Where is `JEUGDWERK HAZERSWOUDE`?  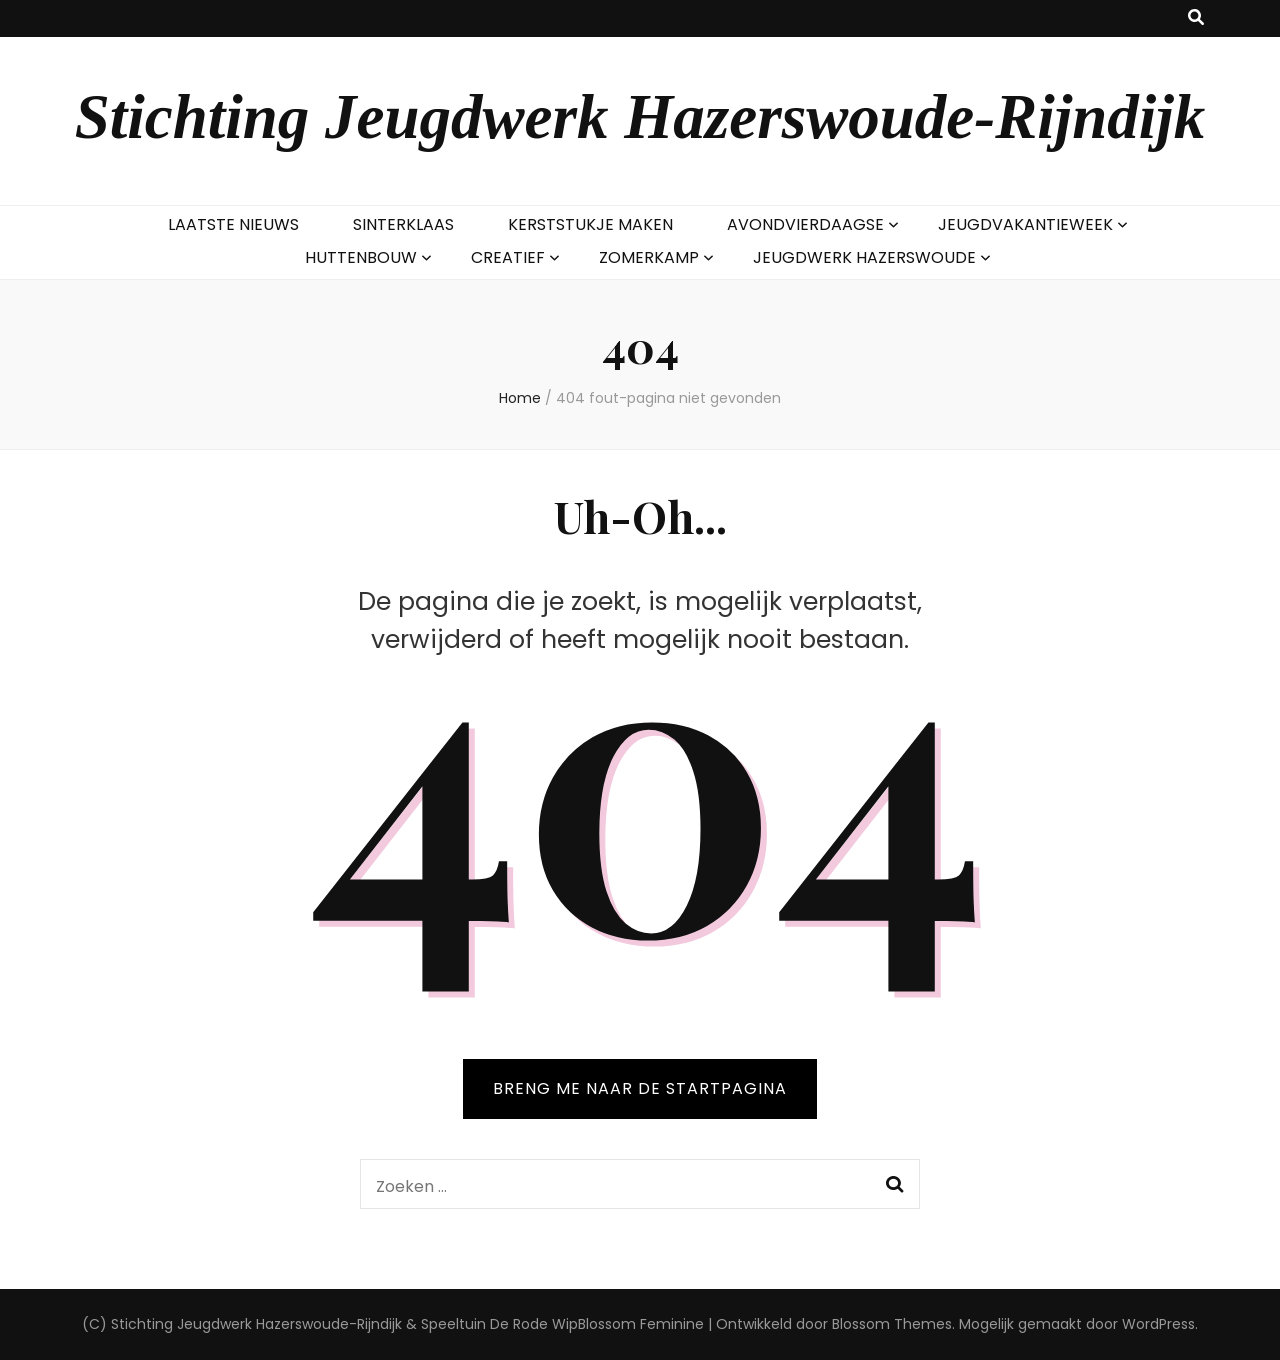
JEUGDWERK HAZERSWOUDE is located at coordinates (864, 257).